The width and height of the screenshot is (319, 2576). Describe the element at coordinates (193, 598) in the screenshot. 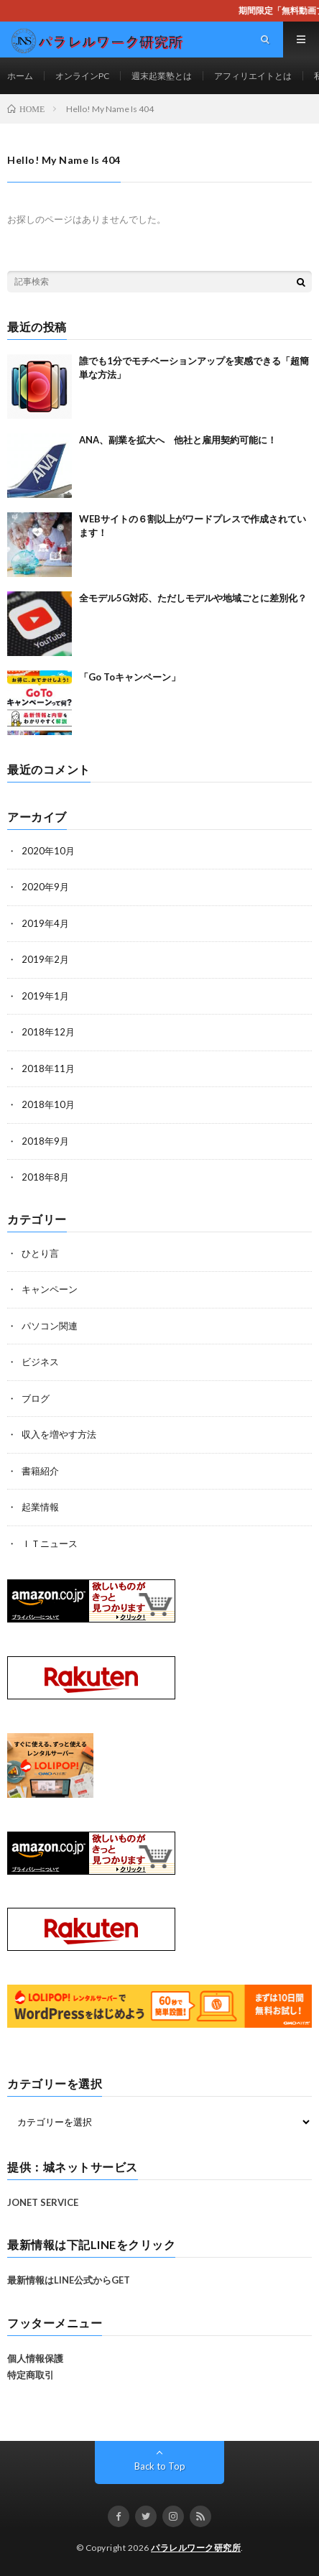

I see `全モデル5G対応、ただしモデルや地域ごとに差別化？` at that location.